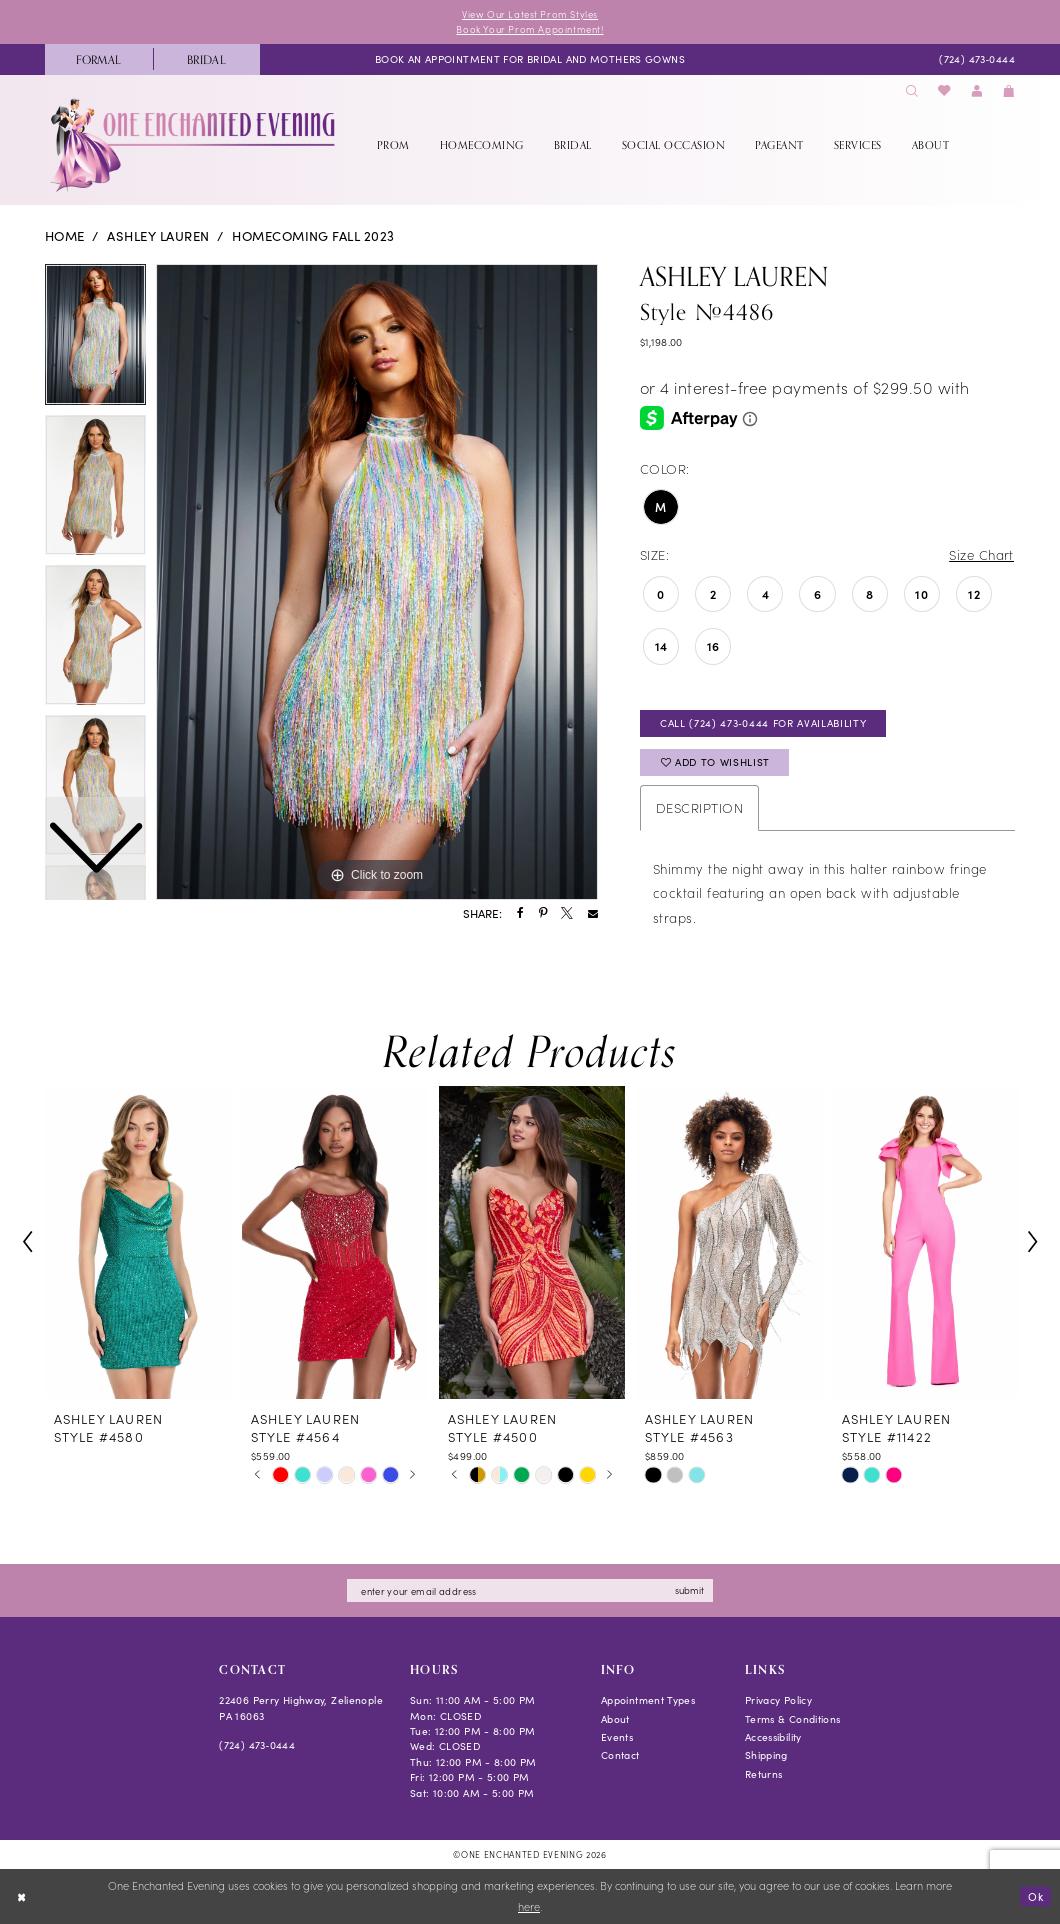  What do you see at coordinates (543, 914) in the screenshot?
I see `[Share using Pinterest - Opens in new tab]` at bounding box center [543, 914].